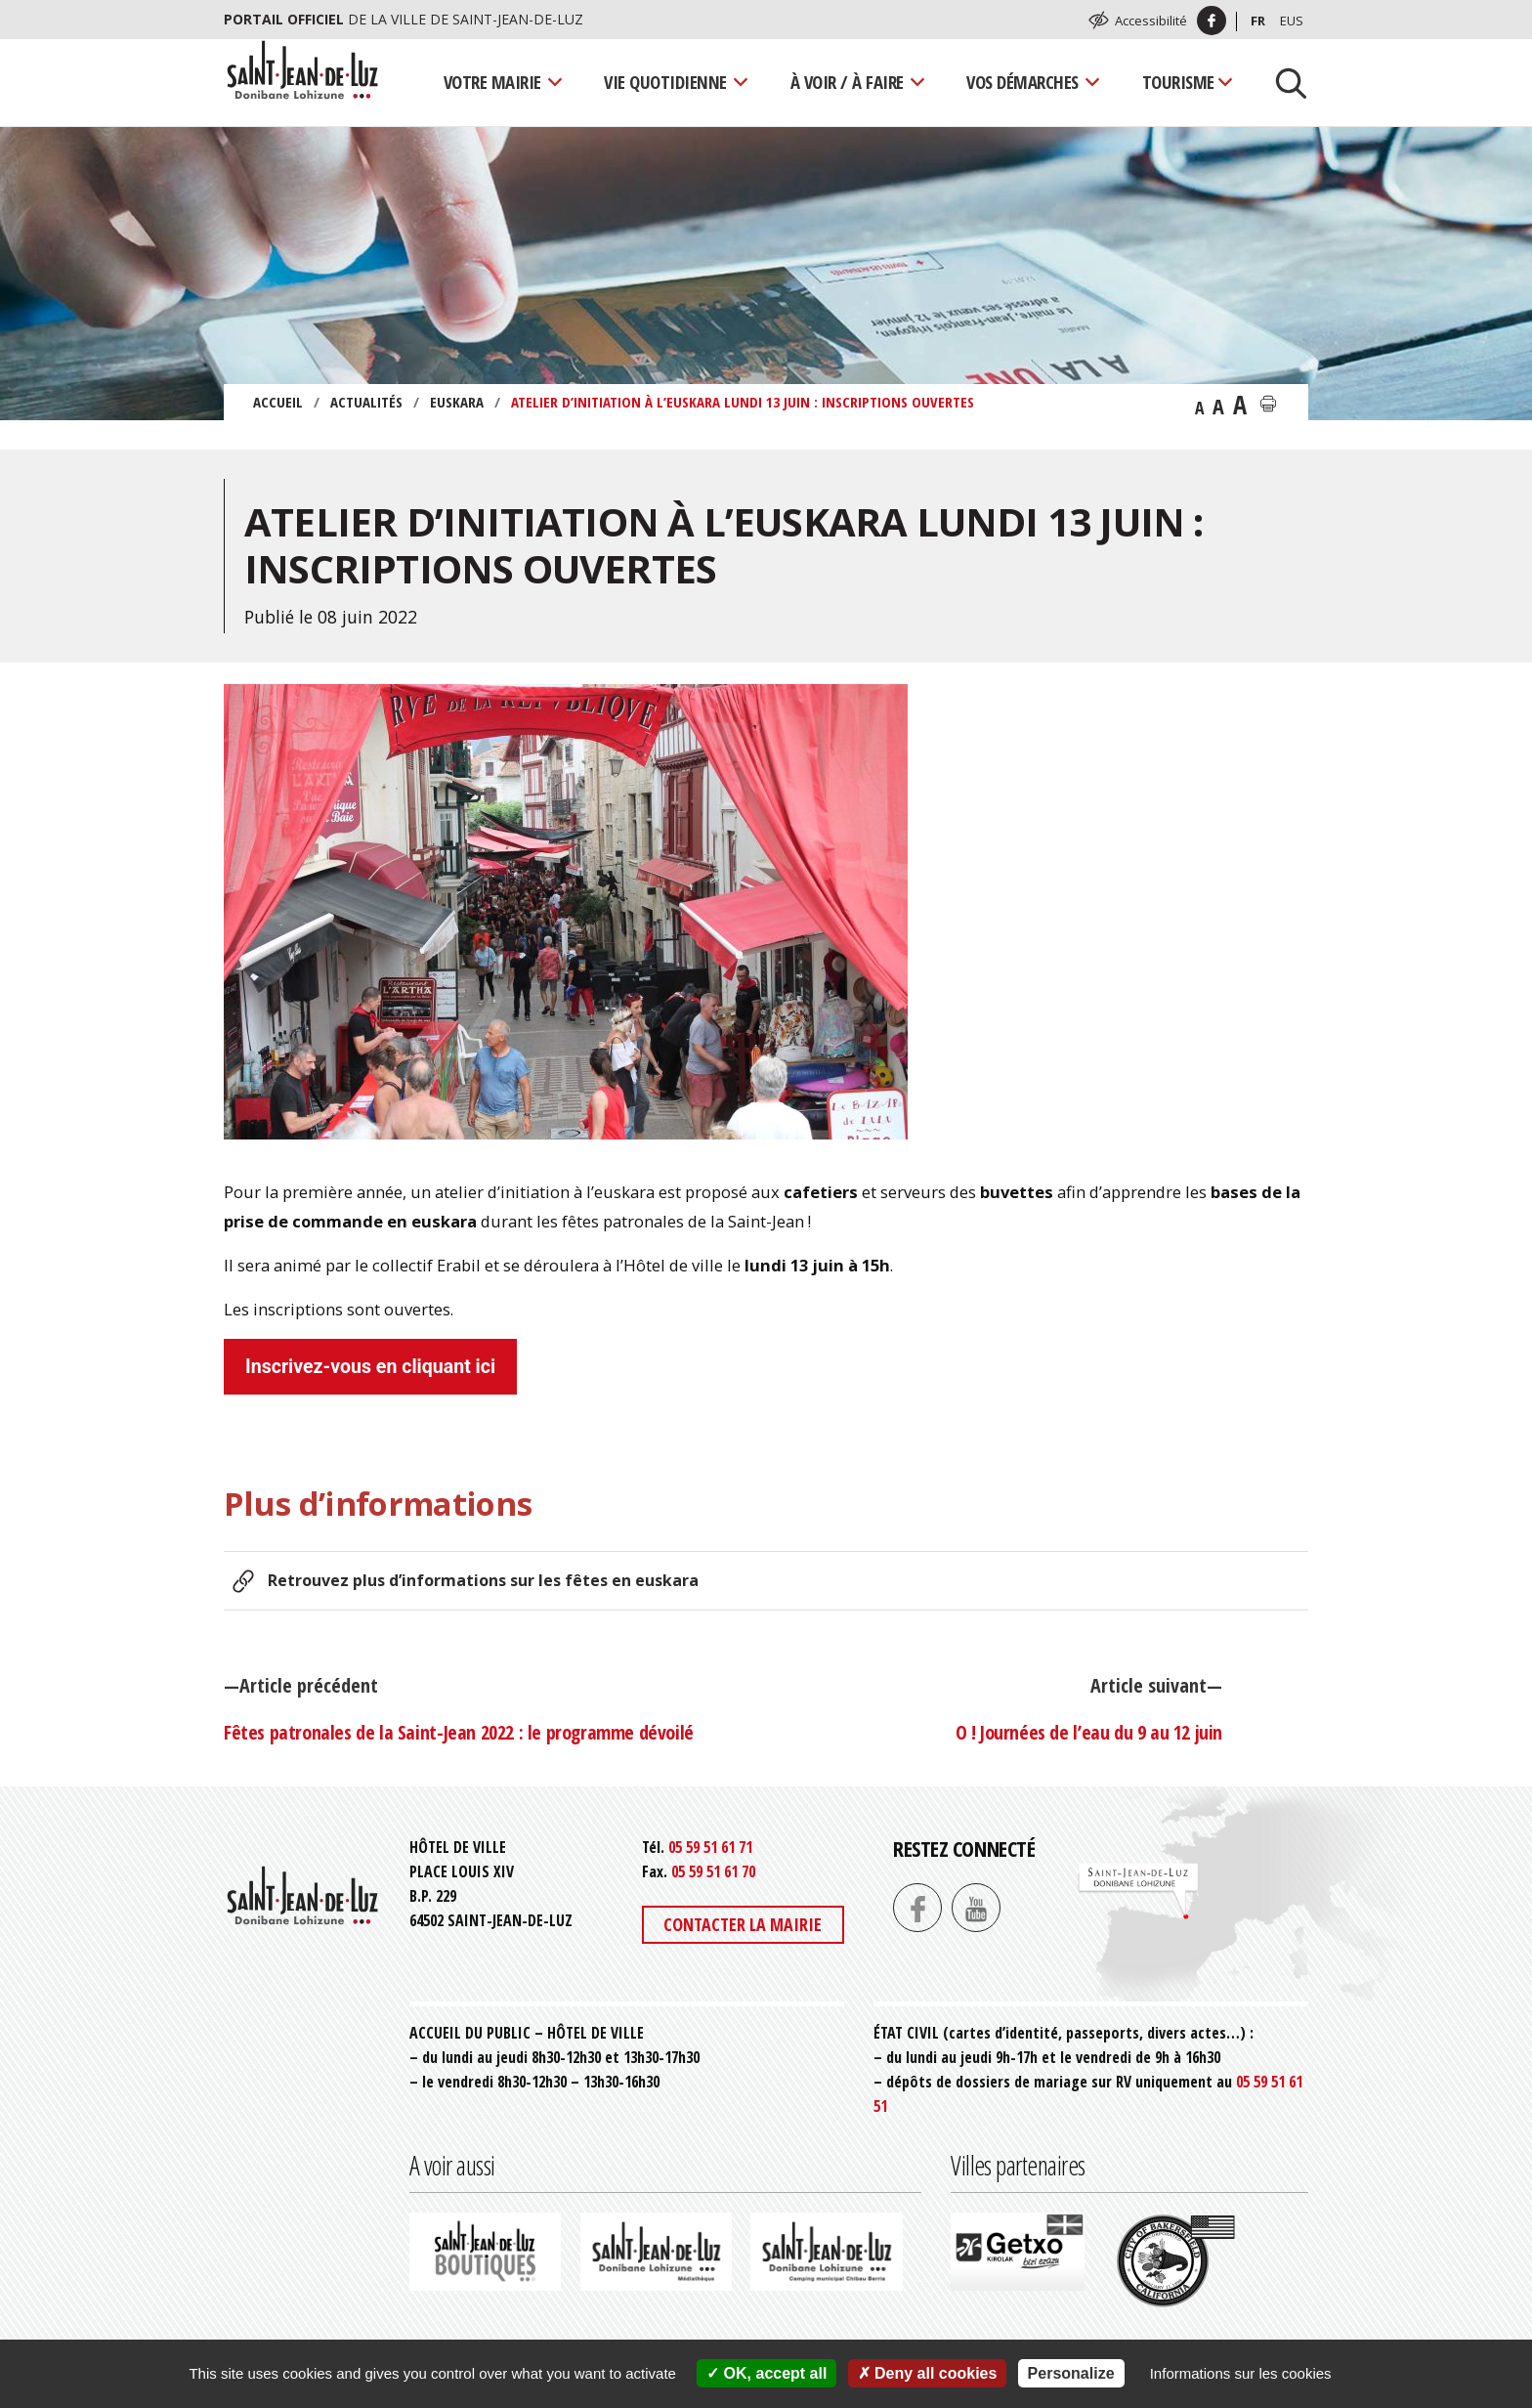 This screenshot has width=1532, height=2408. Describe the element at coordinates (665, 81) in the screenshot. I see `Vie quotidienne` at that location.